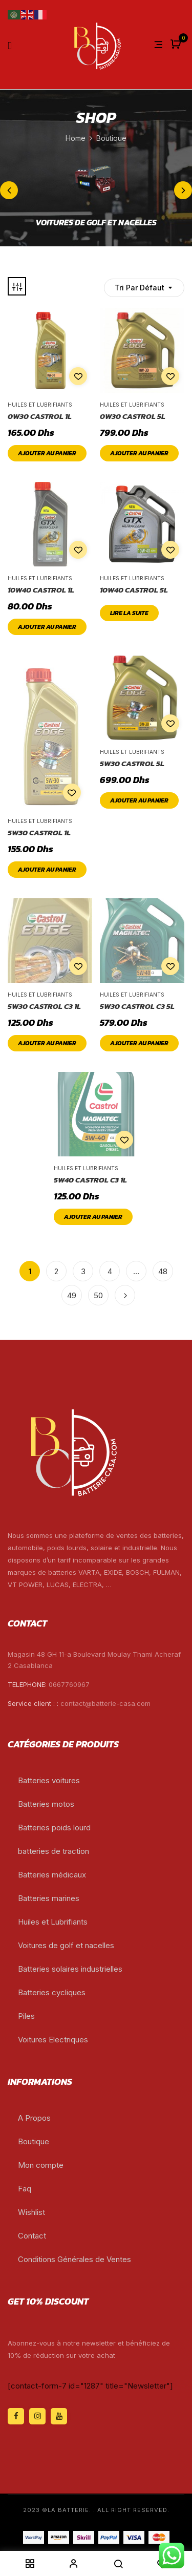 This screenshot has height=2576, width=192. Describe the element at coordinates (52, 1875) in the screenshot. I see `Batteries médicaux` at that location.